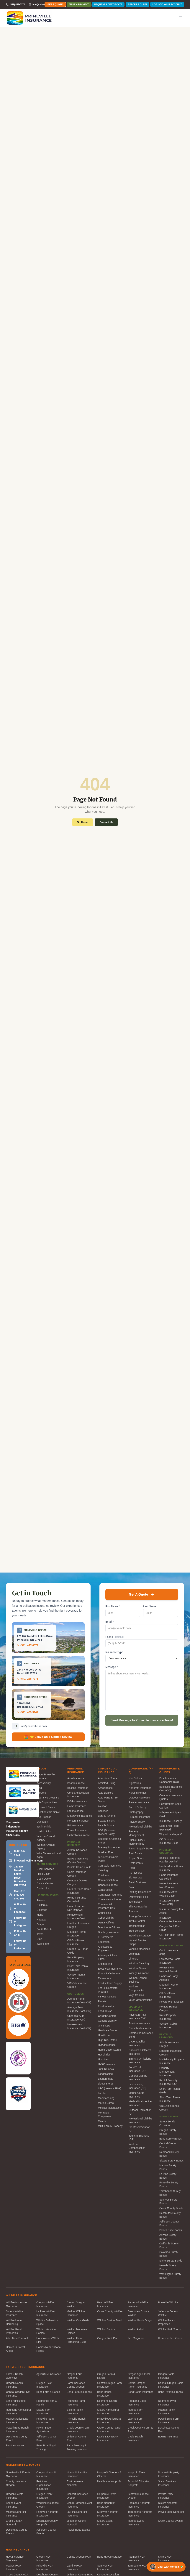  I want to click on Hard-to-Place Home Insurance, so click(79, 1891).